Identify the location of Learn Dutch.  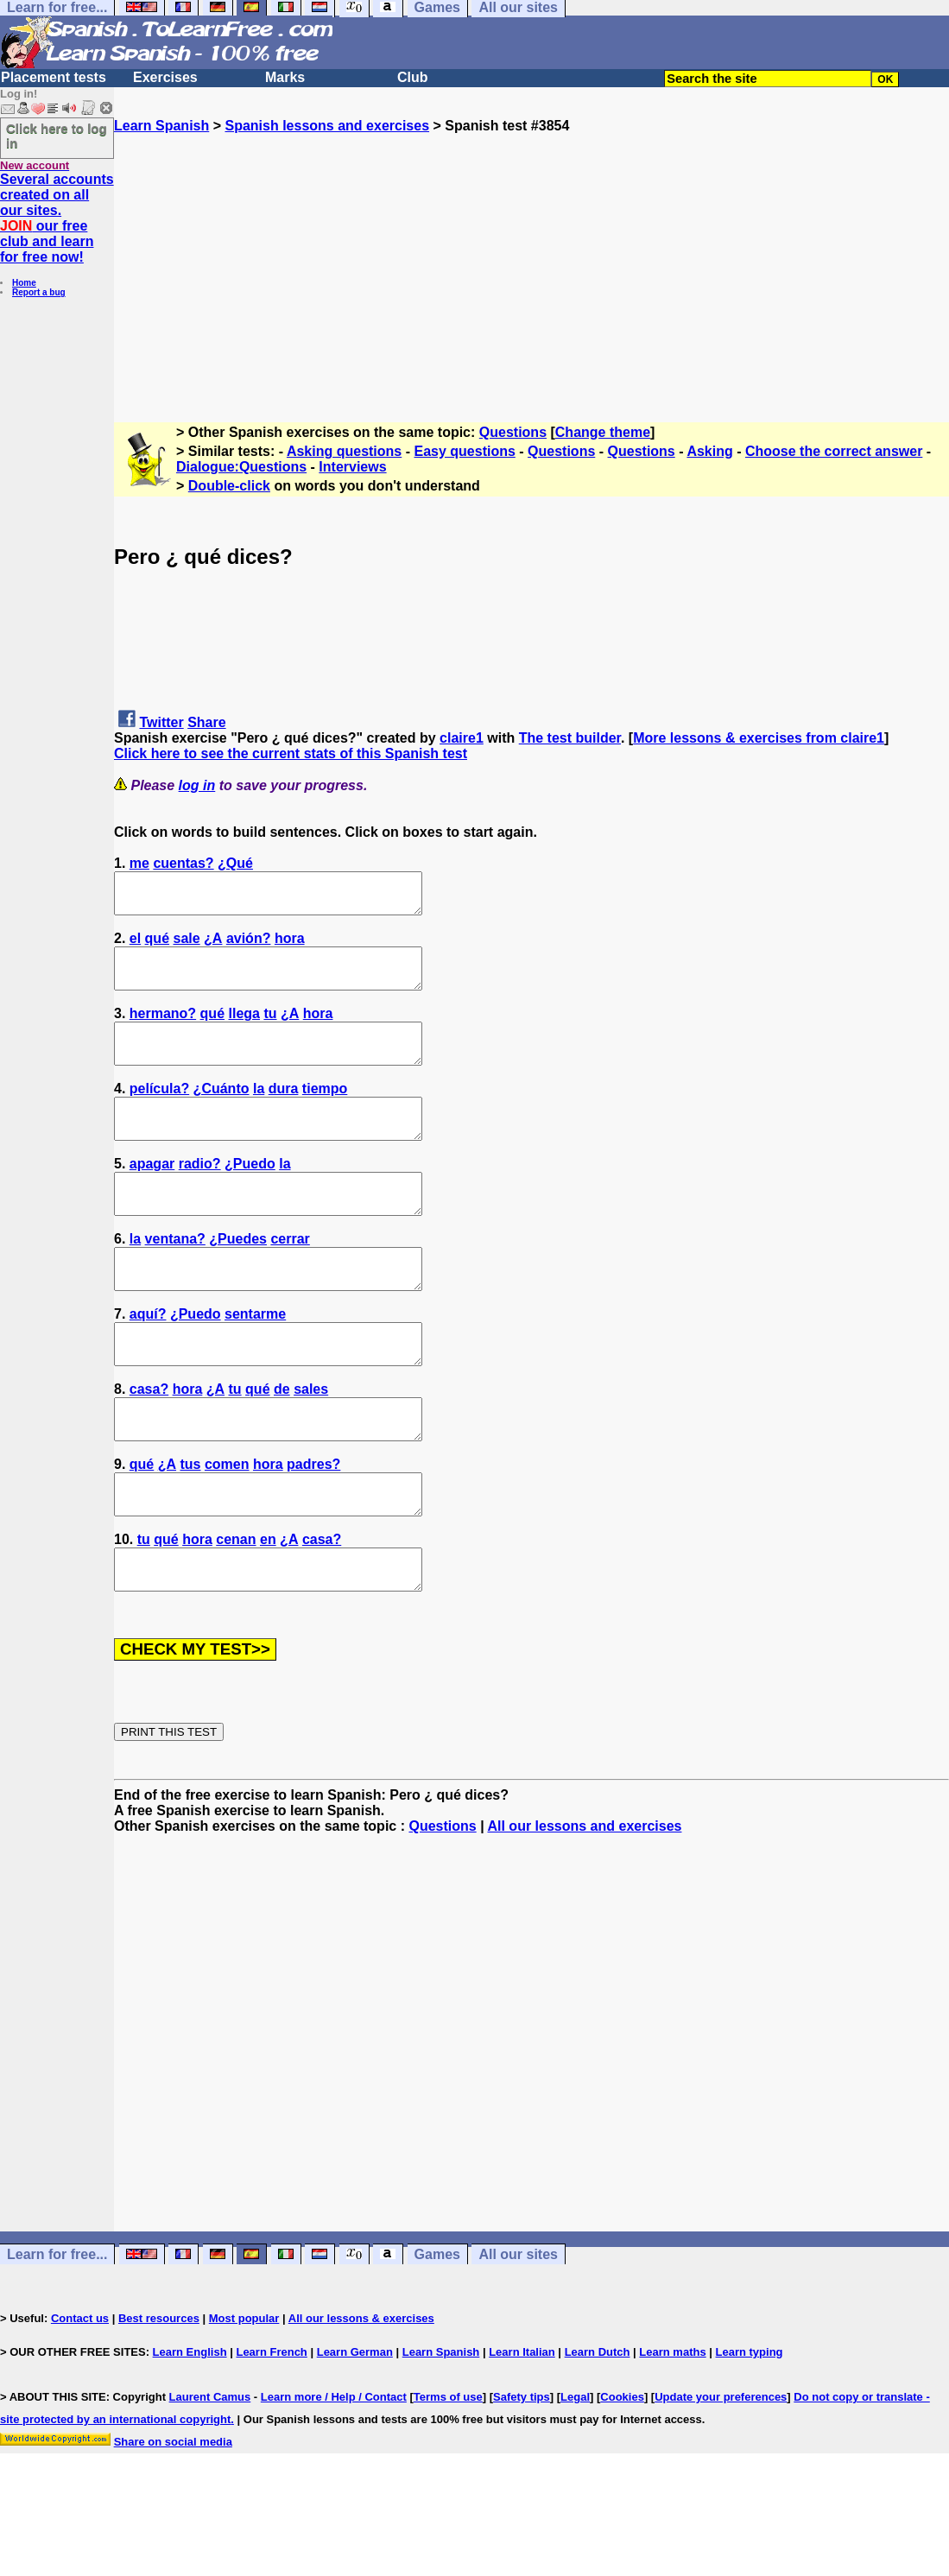
(597, 2429).